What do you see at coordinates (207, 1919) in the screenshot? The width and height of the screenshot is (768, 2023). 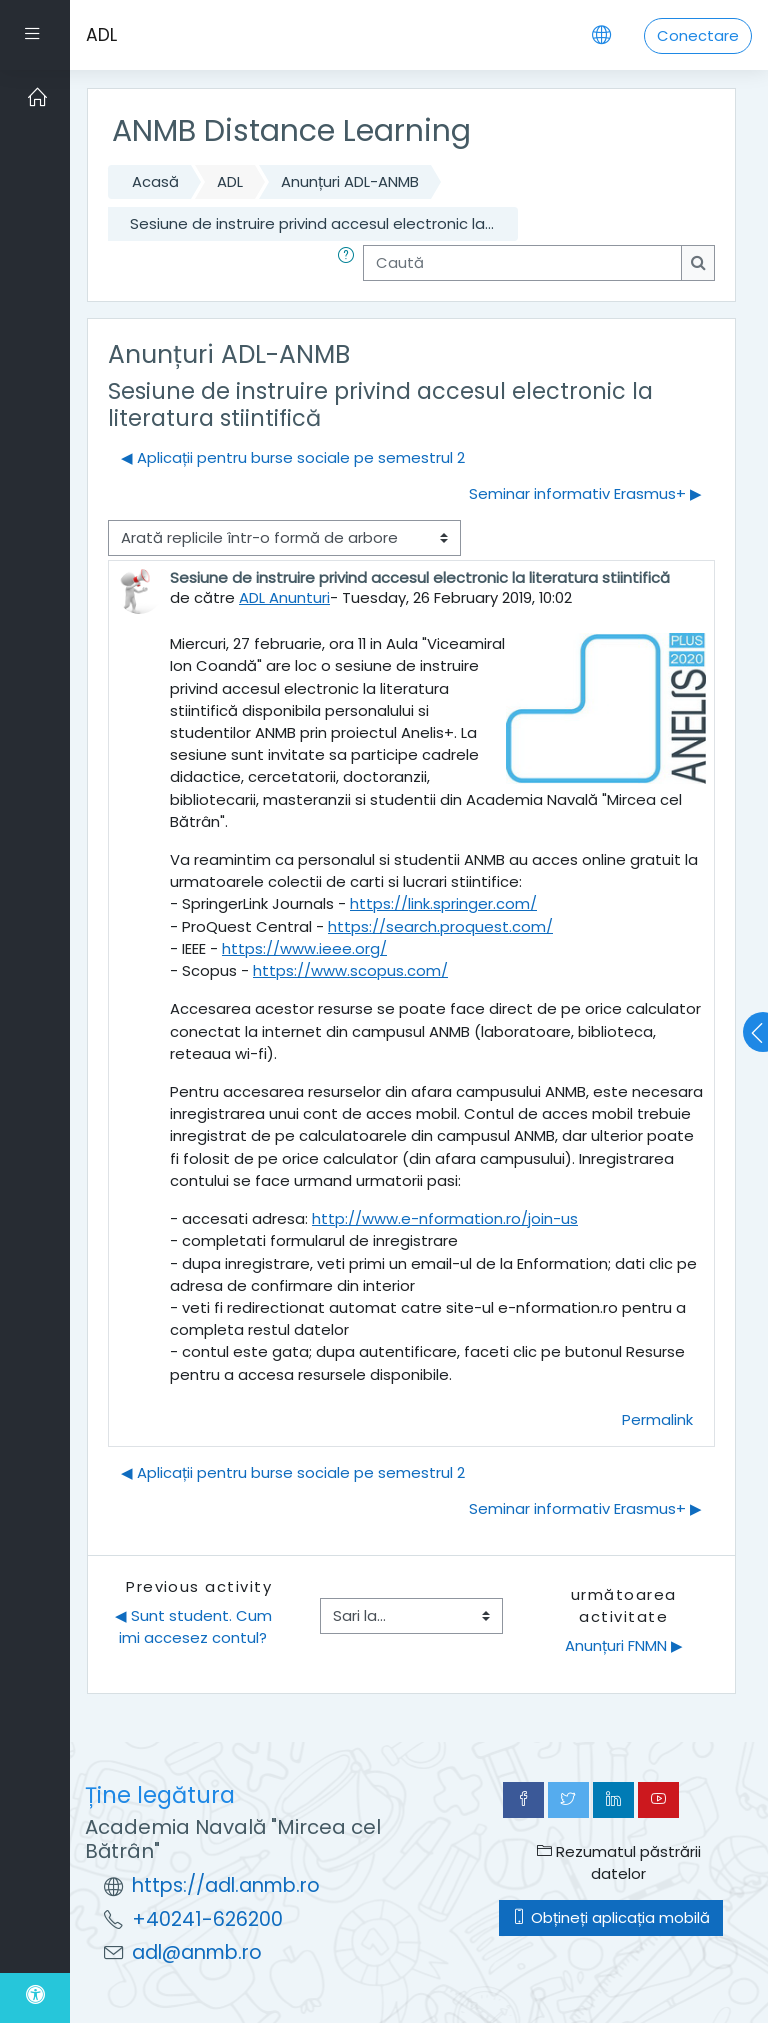 I see `+40241-626200` at bounding box center [207, 1919].